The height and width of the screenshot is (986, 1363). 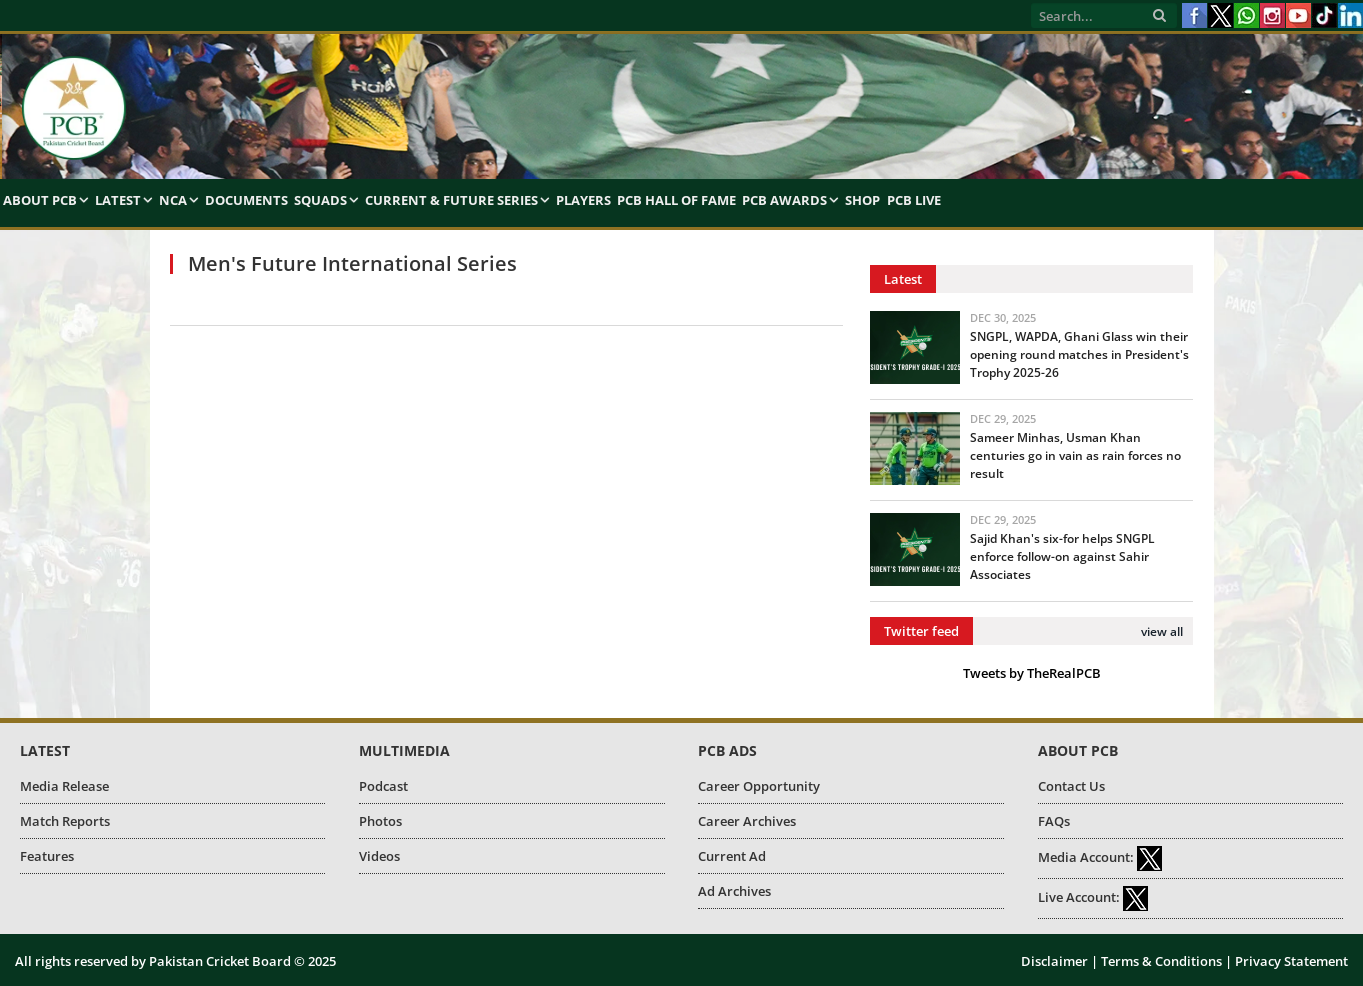 I want to click on Sameer Minhas, Usman Khan centuries go in vain as rain forces no result, so click(x=1075, y=455).